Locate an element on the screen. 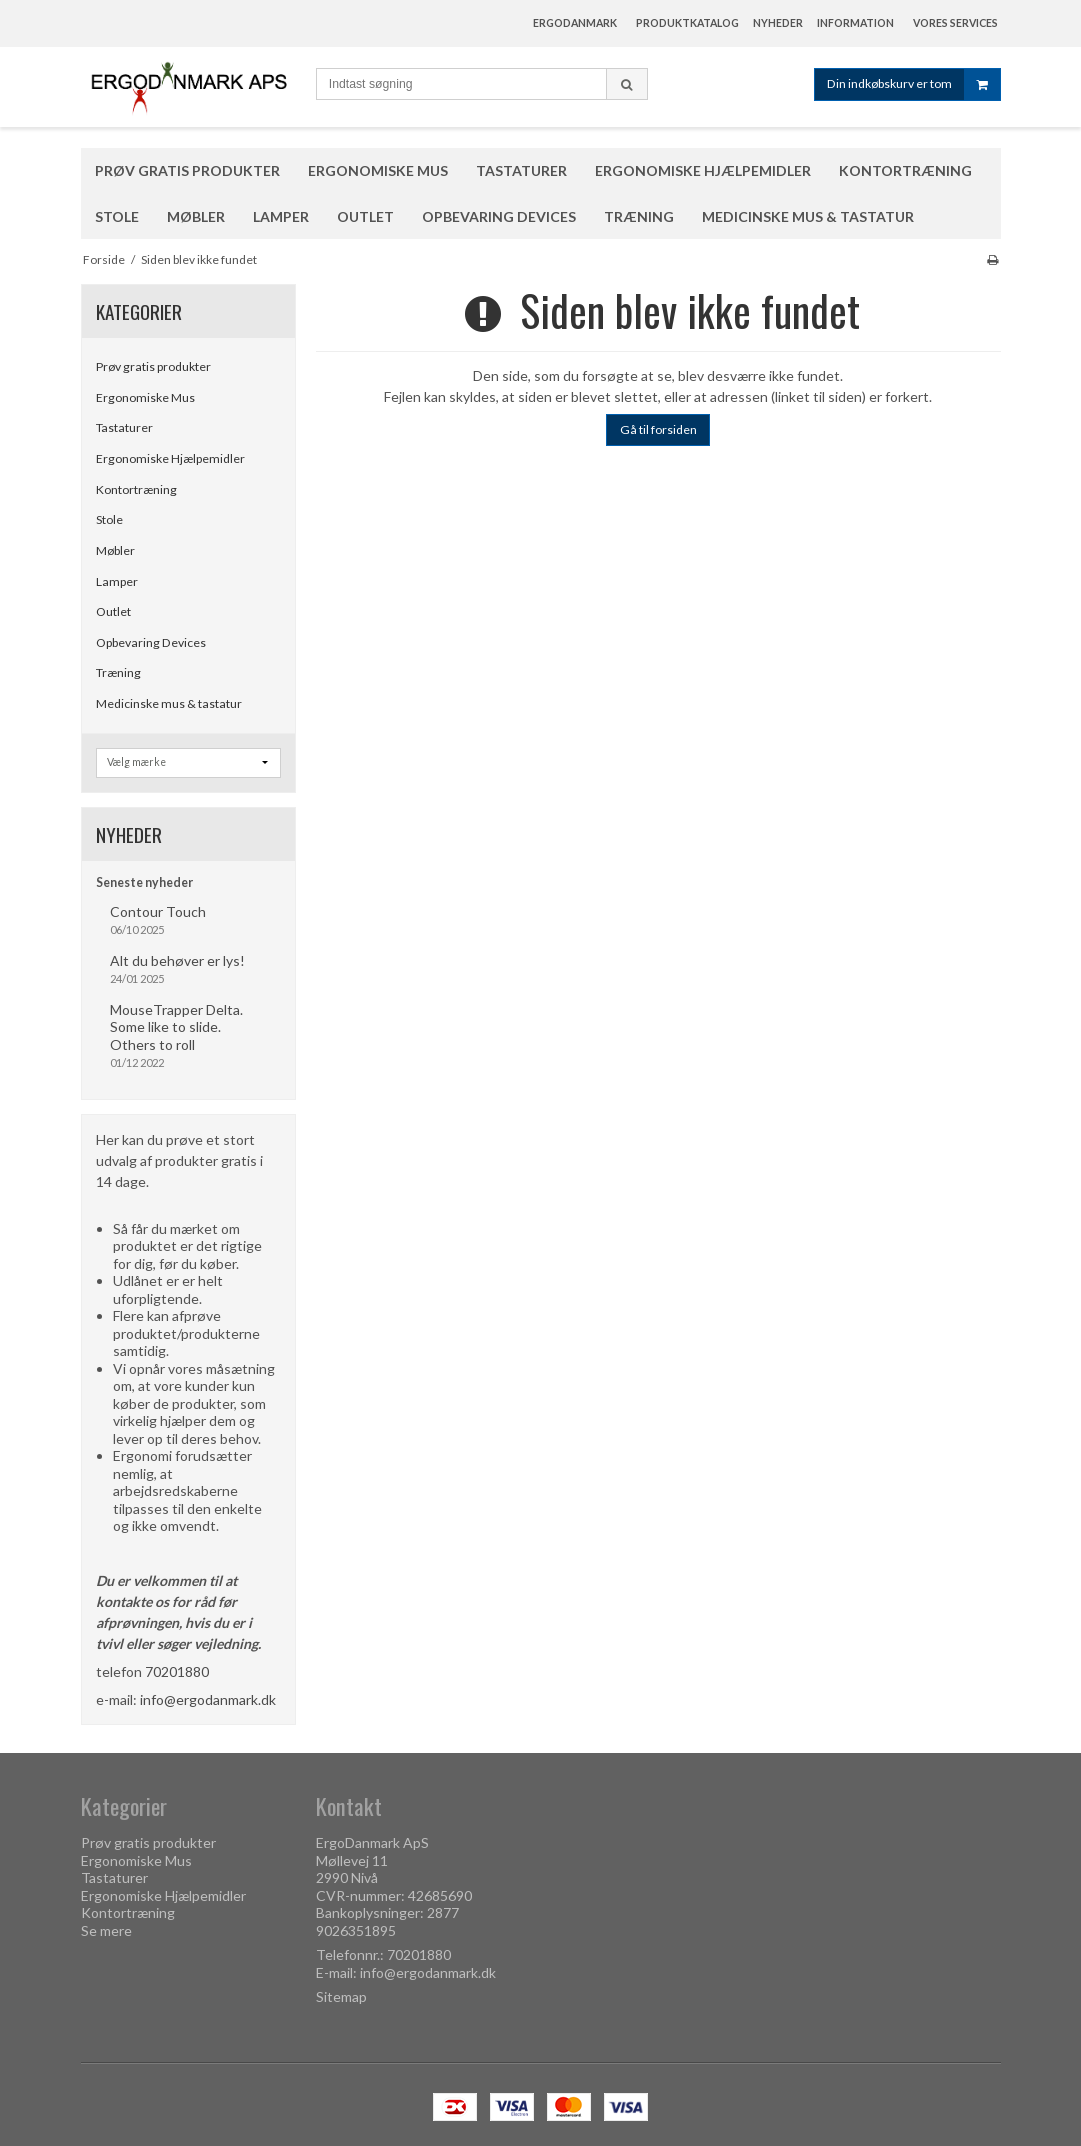 Image resolution: width=1081 pixels, height=2146 pixels. info@ergodanmark.dk is located at coordinates (208, 1699).